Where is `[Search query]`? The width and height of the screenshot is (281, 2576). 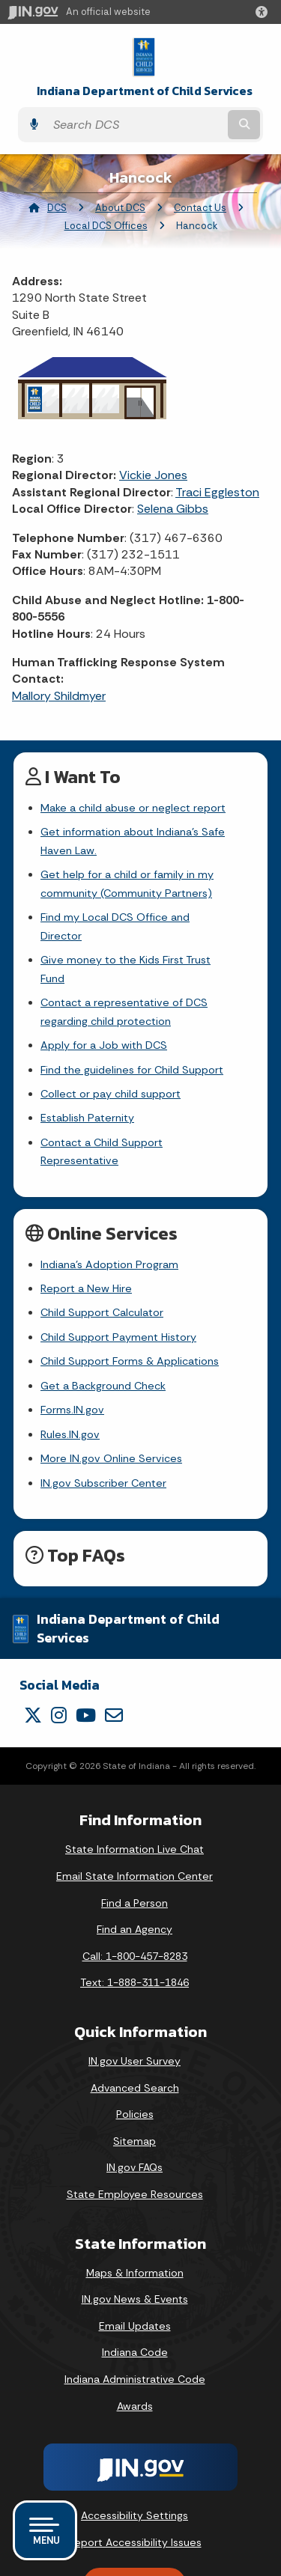
[Search query] is located at coordinates (135, 125).